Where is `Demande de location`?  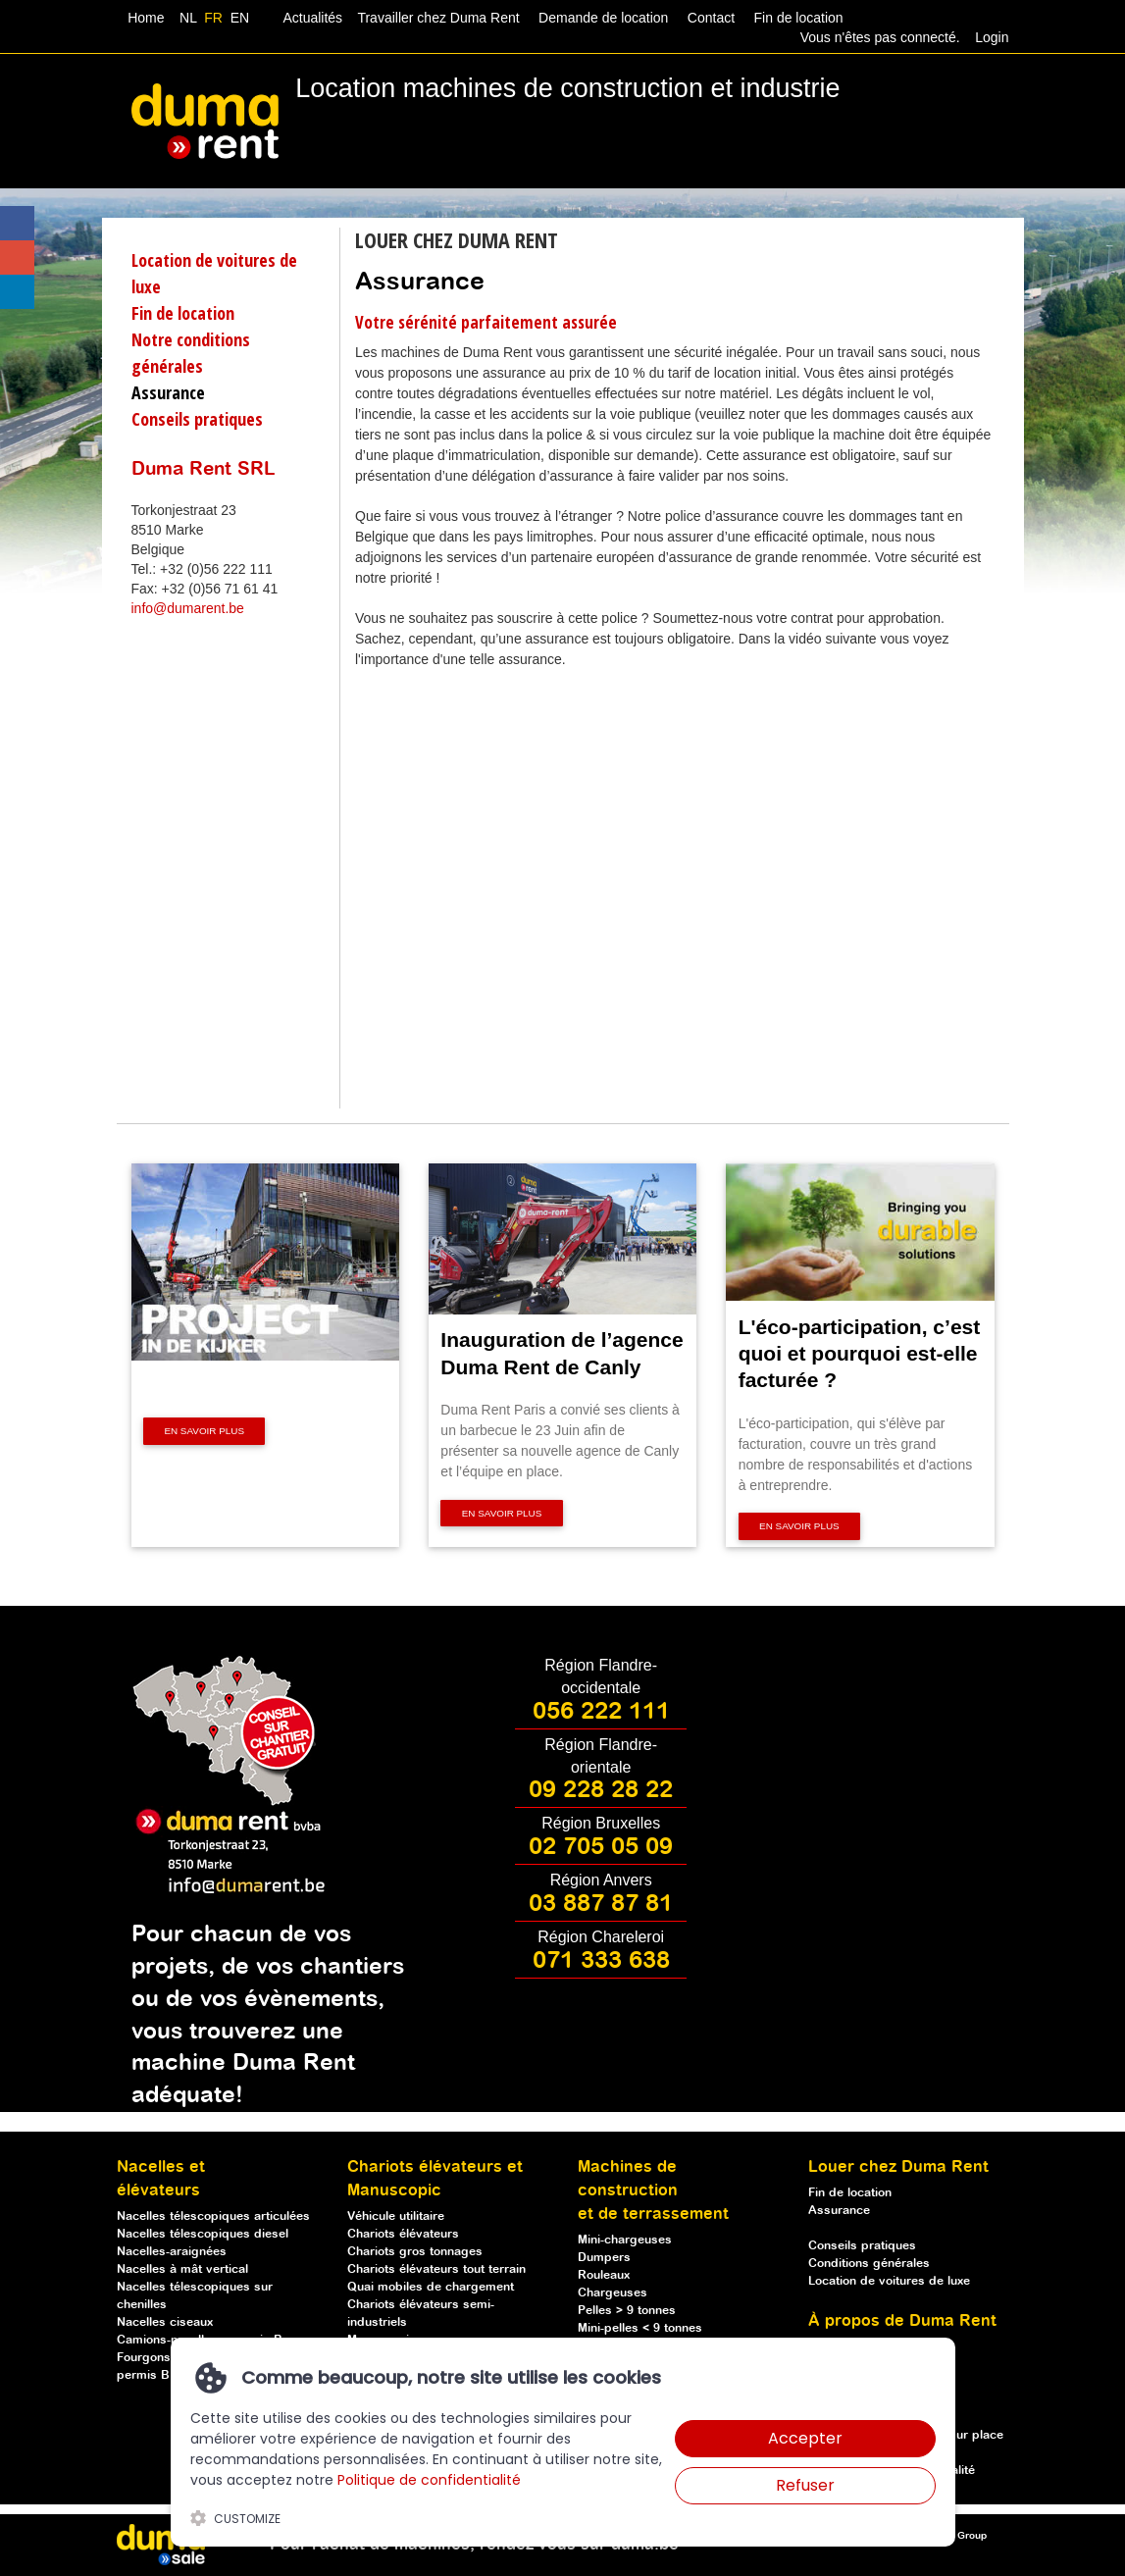
Demande de location is located at coordinates (603, 18).